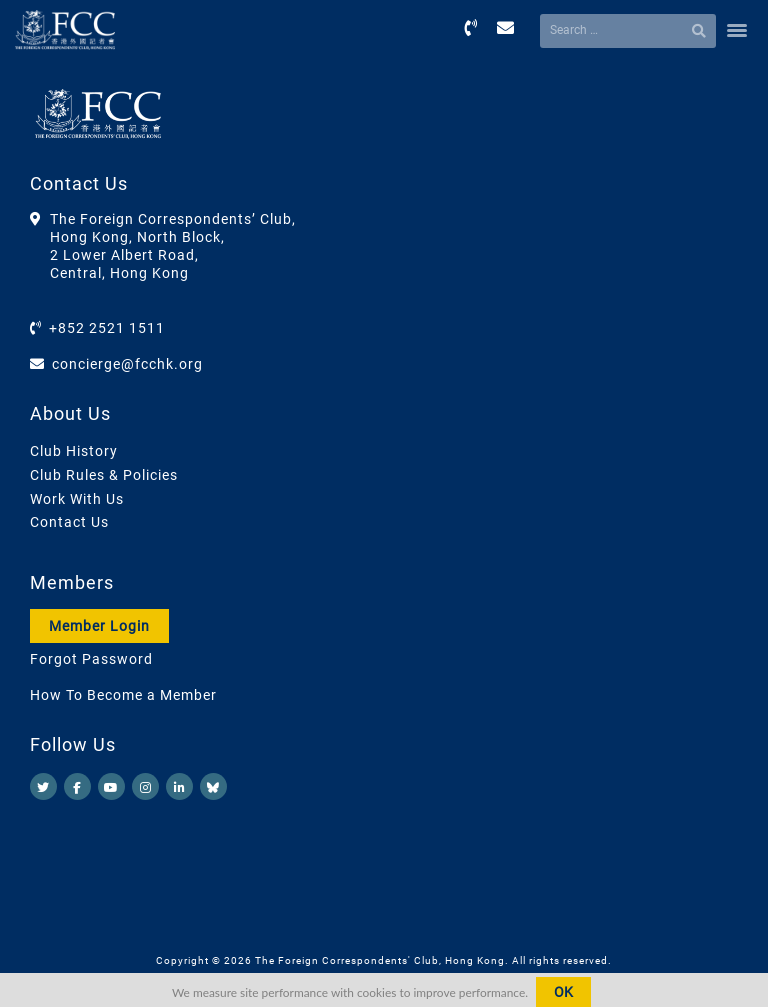 The image size is (768, 1007). I want to click on Work With Us, so click(77, 499).